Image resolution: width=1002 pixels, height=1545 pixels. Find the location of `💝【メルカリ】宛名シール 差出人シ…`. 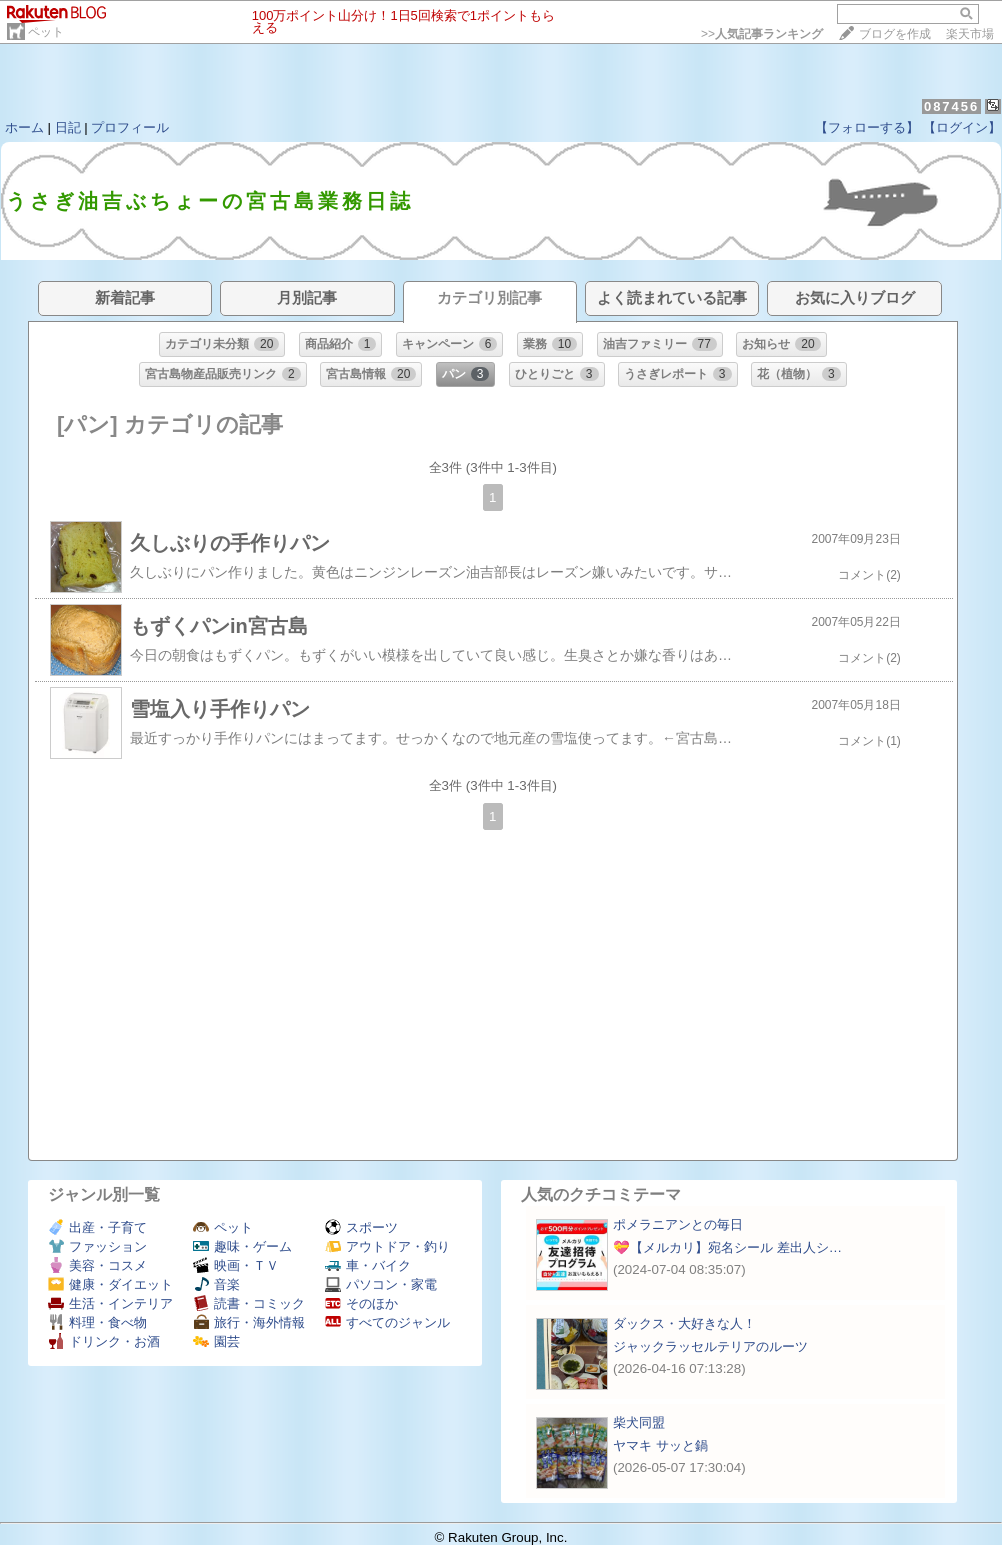

💝【メルカリ】宛名シール 差出人シ… is located at coordinates (727, 1247).